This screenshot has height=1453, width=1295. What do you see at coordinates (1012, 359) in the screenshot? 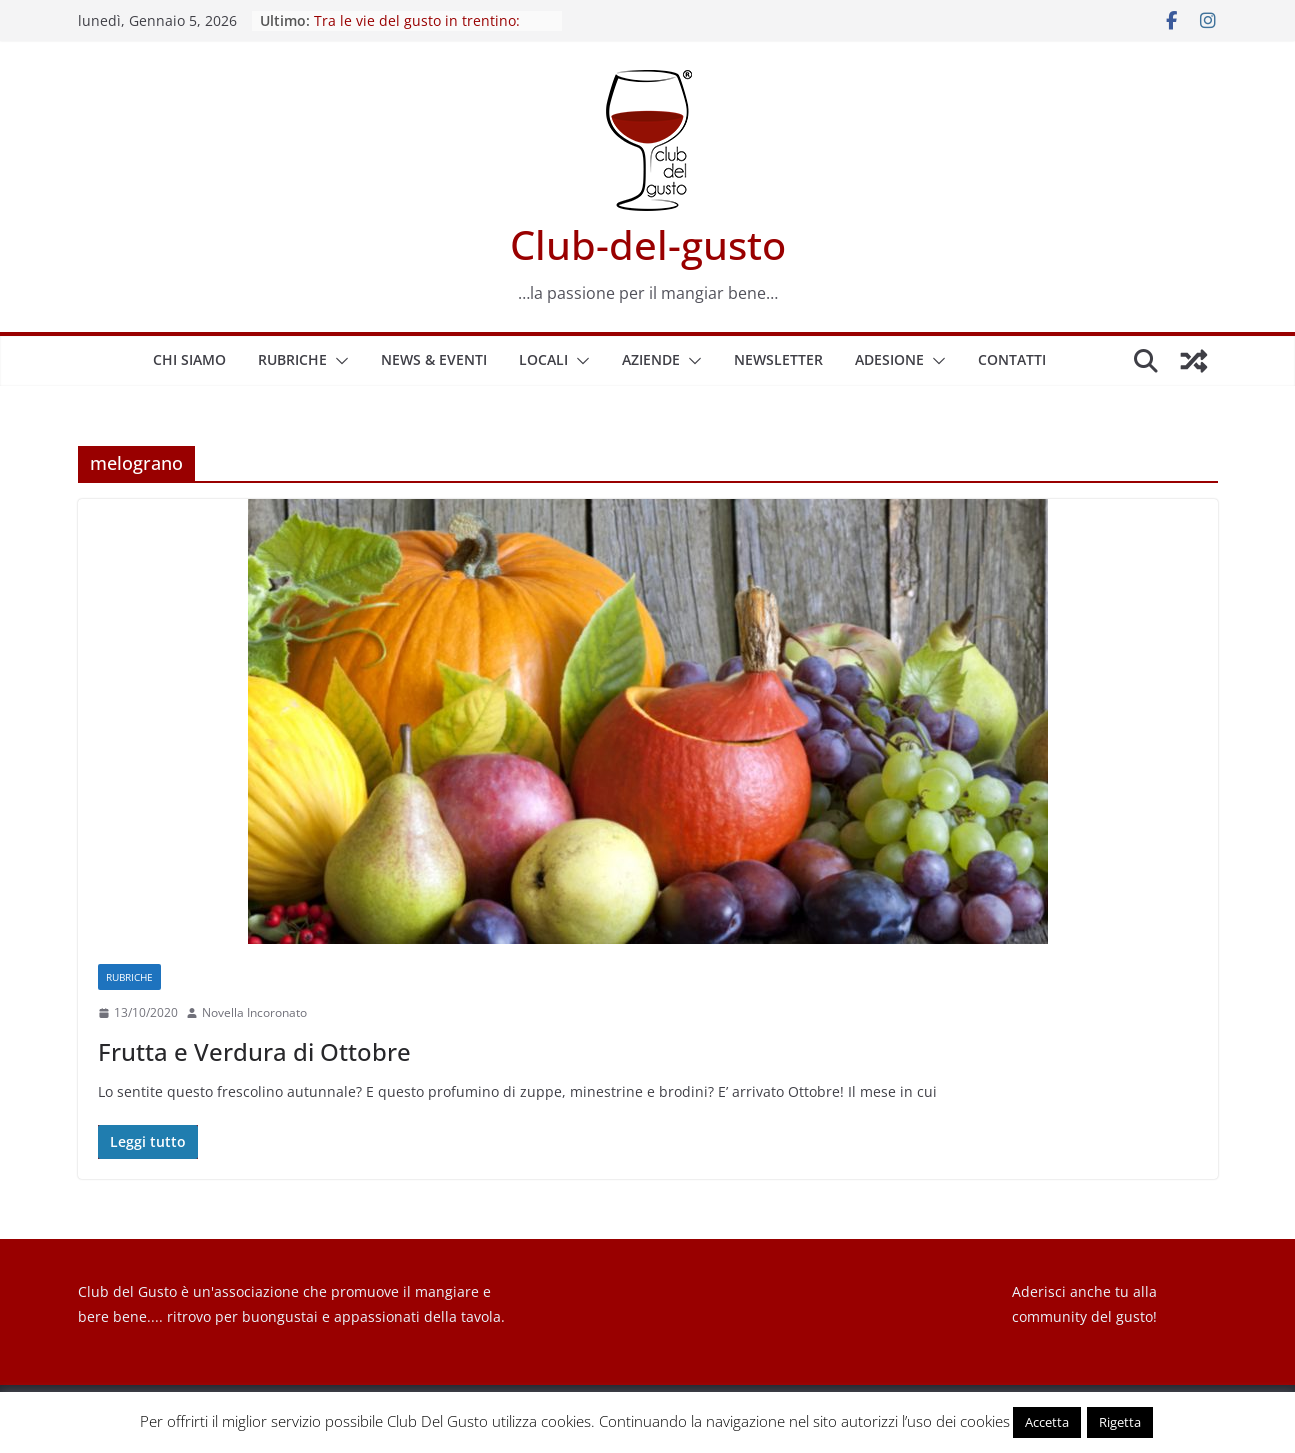
I see `Contatti` at bounding box center [1012, 359].